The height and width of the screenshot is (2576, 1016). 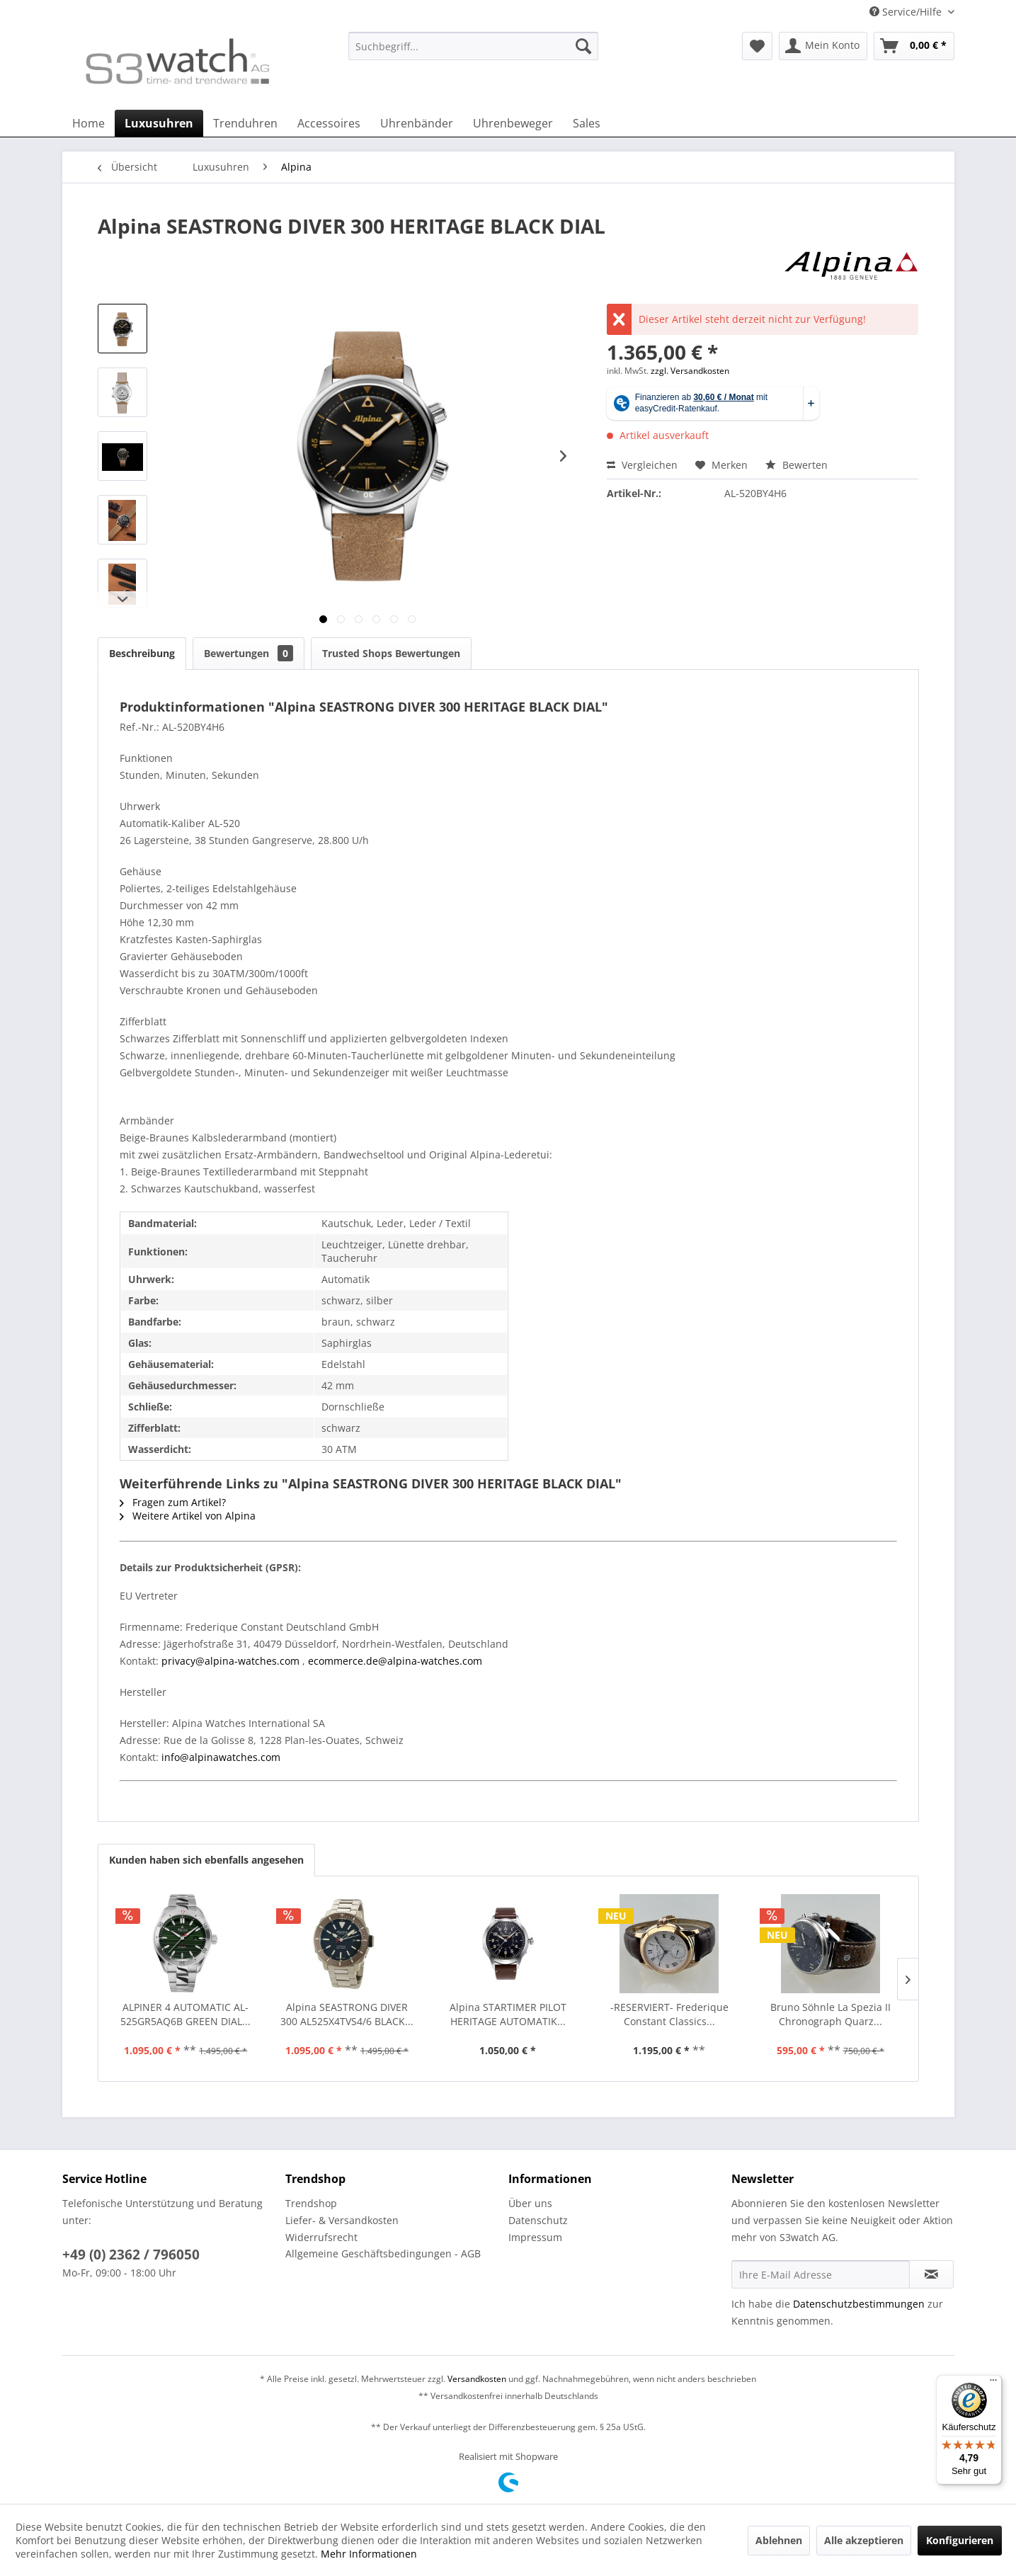 What do you see at coordinates (230, 1661) in the screenshot?
I see `privacy@alpina-watches.com` at bounding box center [230, 1661].